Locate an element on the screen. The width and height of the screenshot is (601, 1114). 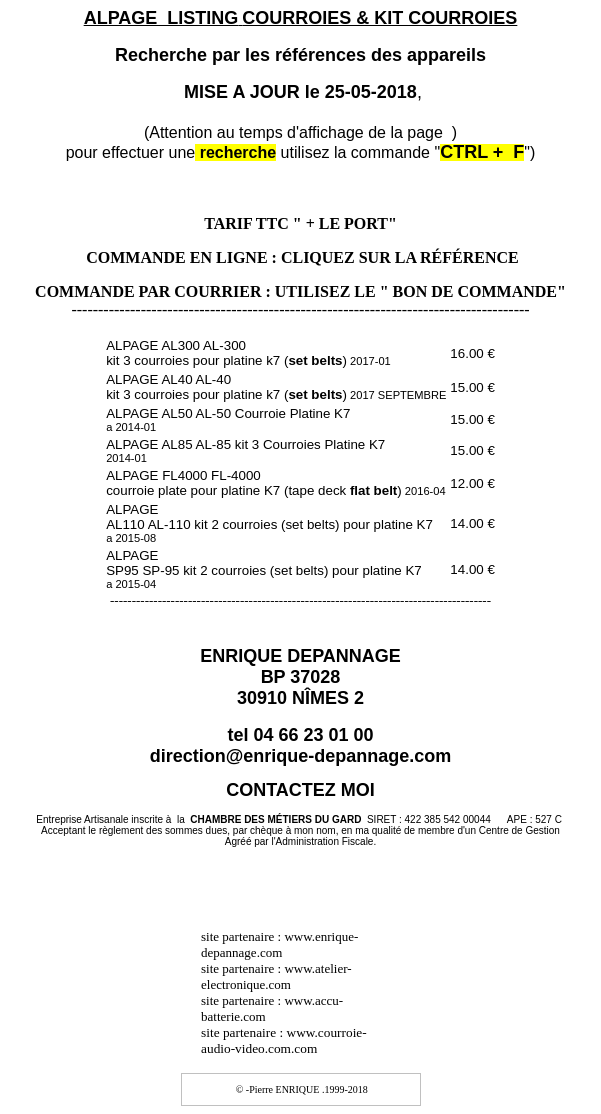
ALPAGE AL300 AL-300 kit 3 courroies pour platine k7 () is located at coordinates (248, 353).